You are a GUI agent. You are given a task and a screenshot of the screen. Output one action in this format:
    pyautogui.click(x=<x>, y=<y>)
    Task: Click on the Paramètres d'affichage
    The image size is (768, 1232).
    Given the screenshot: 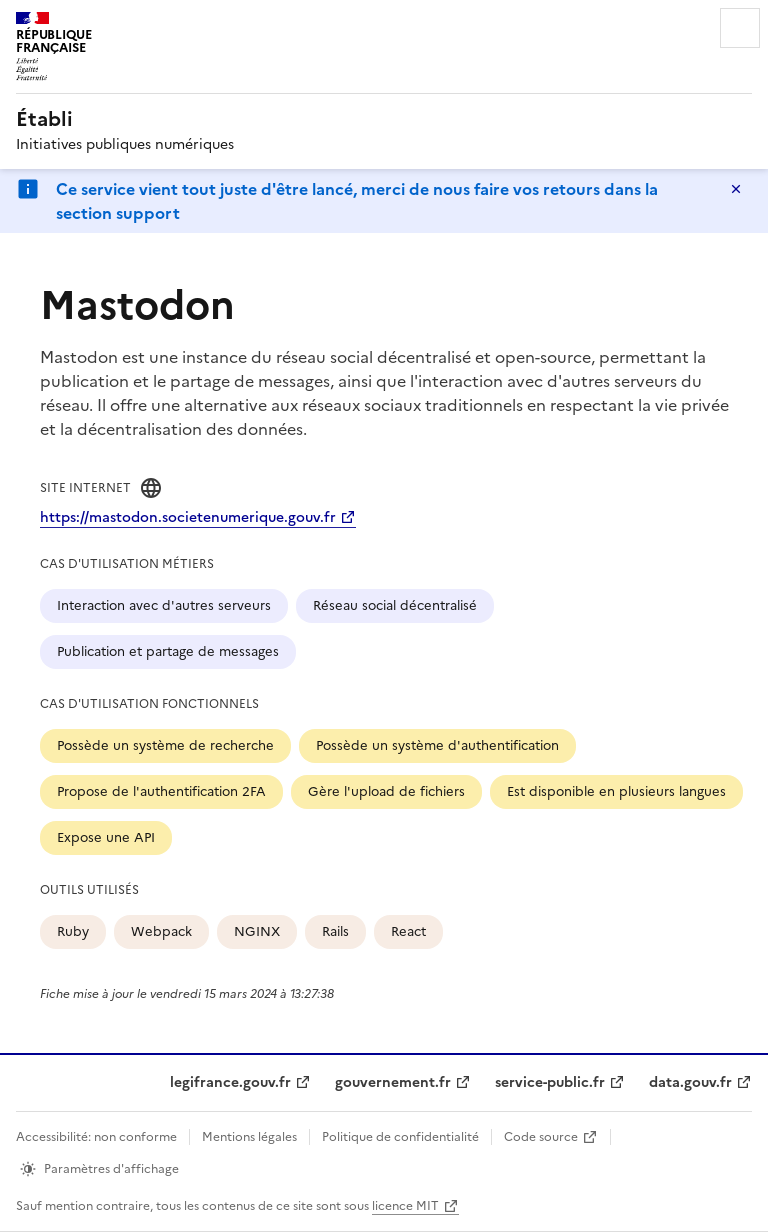 What is the action you would take?
    pyautogui.click(x=111, y=1169)
    